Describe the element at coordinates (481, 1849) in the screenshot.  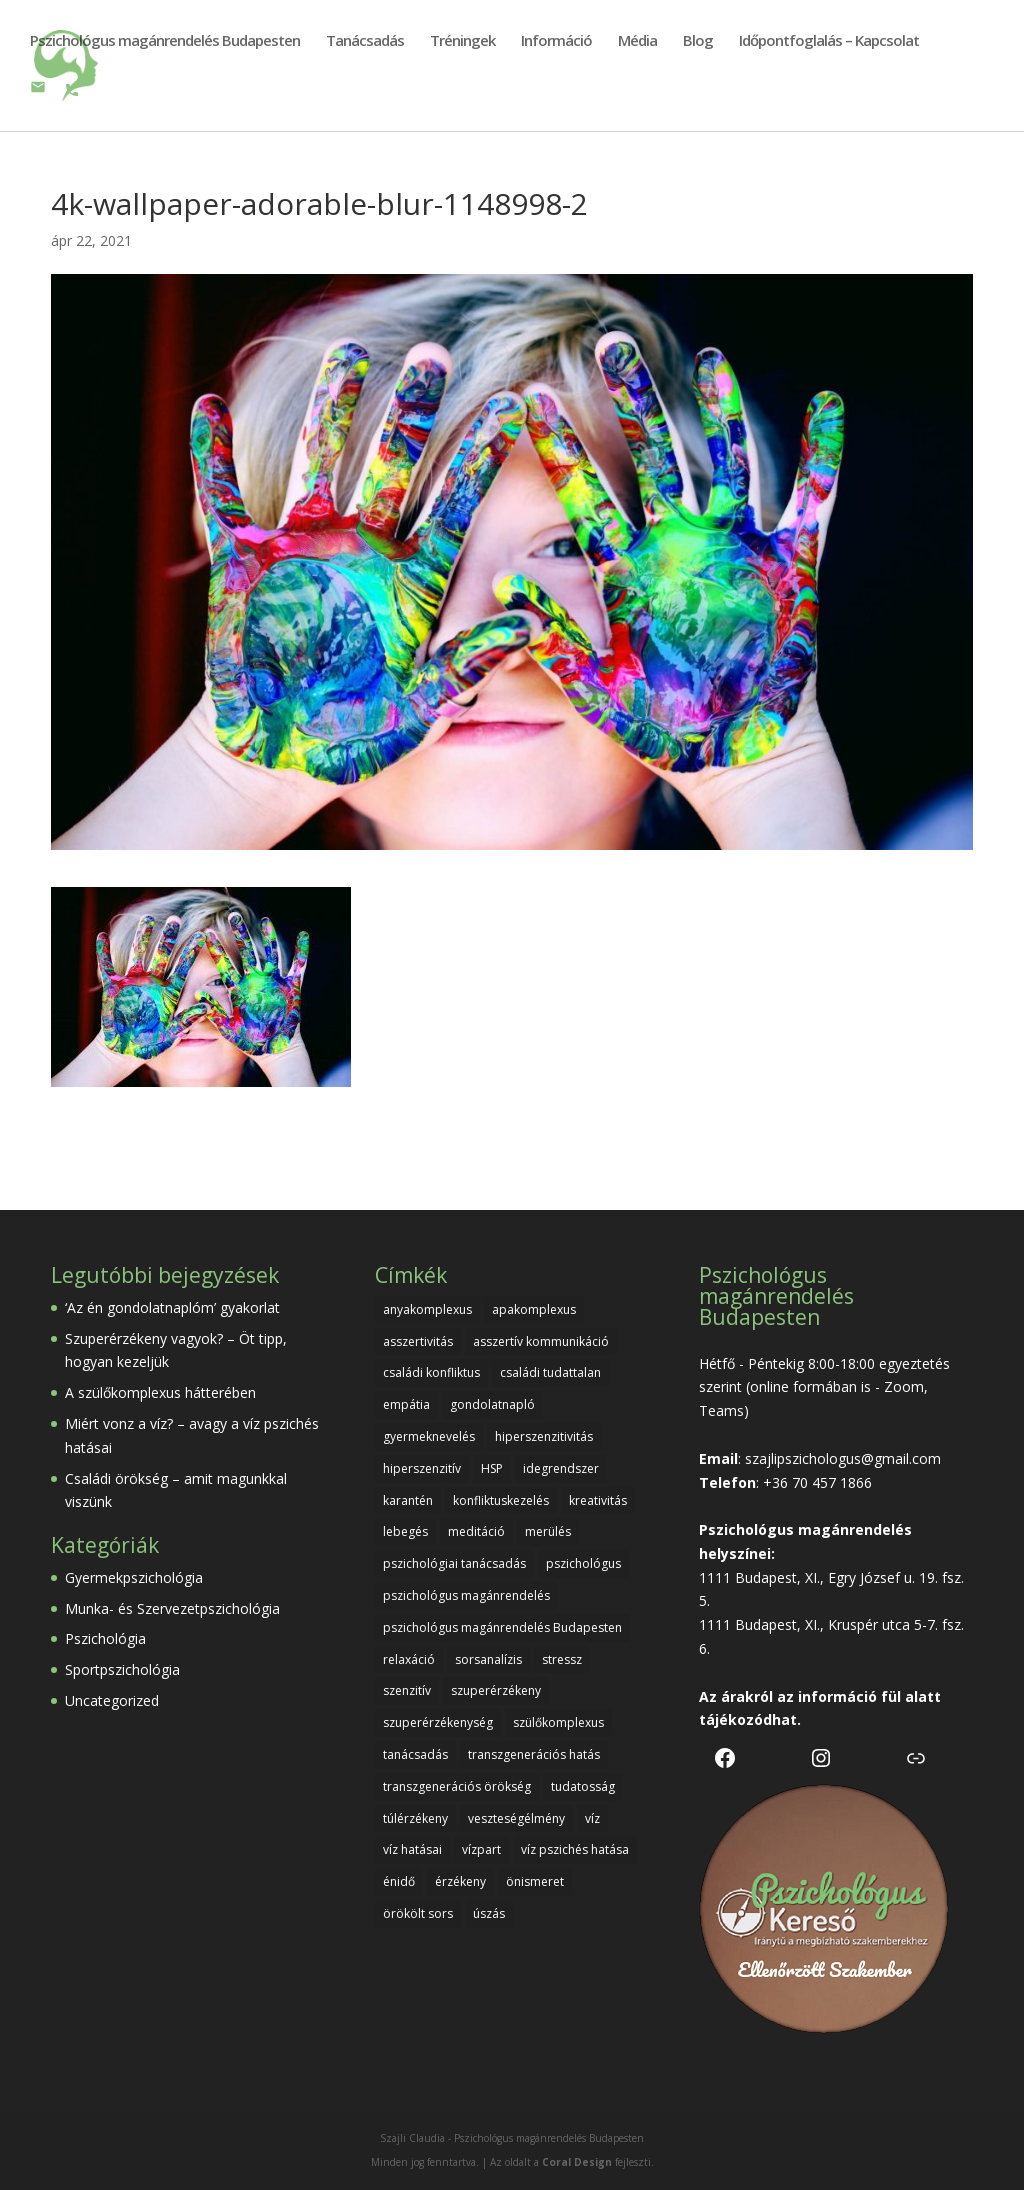
I see `vízpart [vízpart (1 elem)]` at that location.